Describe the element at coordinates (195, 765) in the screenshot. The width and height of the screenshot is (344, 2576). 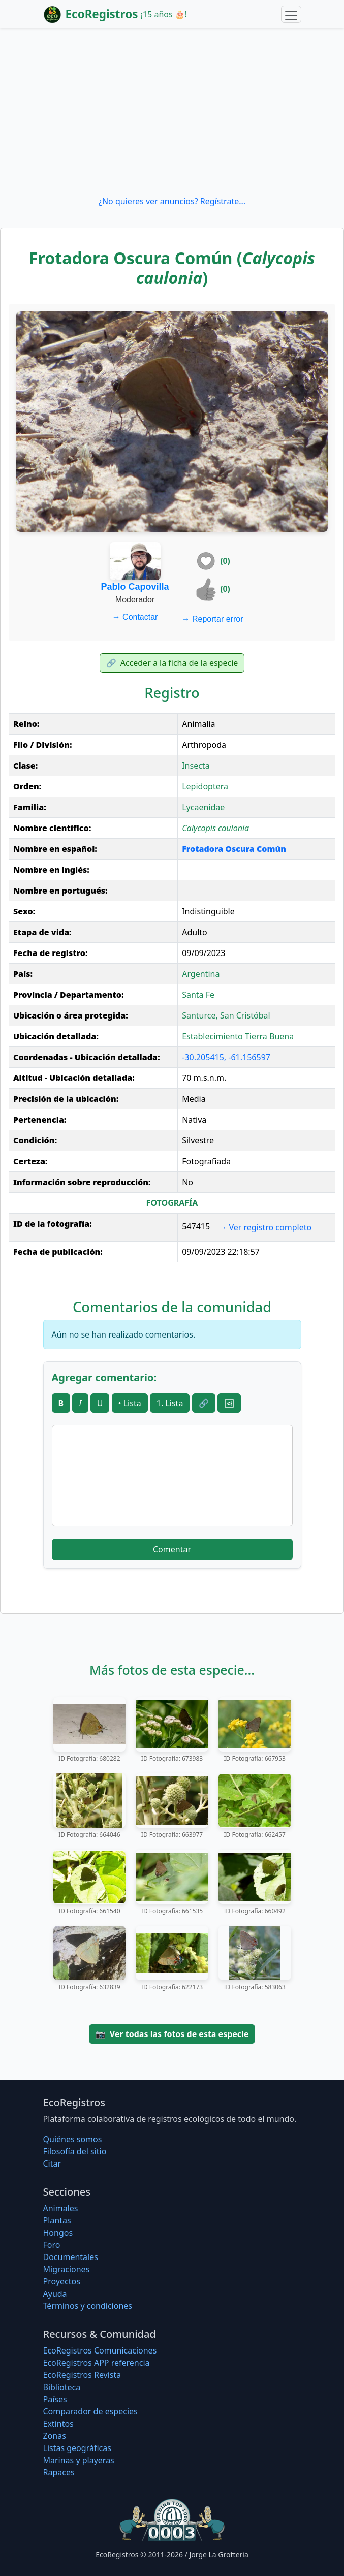
I see `Insecta` at that location.